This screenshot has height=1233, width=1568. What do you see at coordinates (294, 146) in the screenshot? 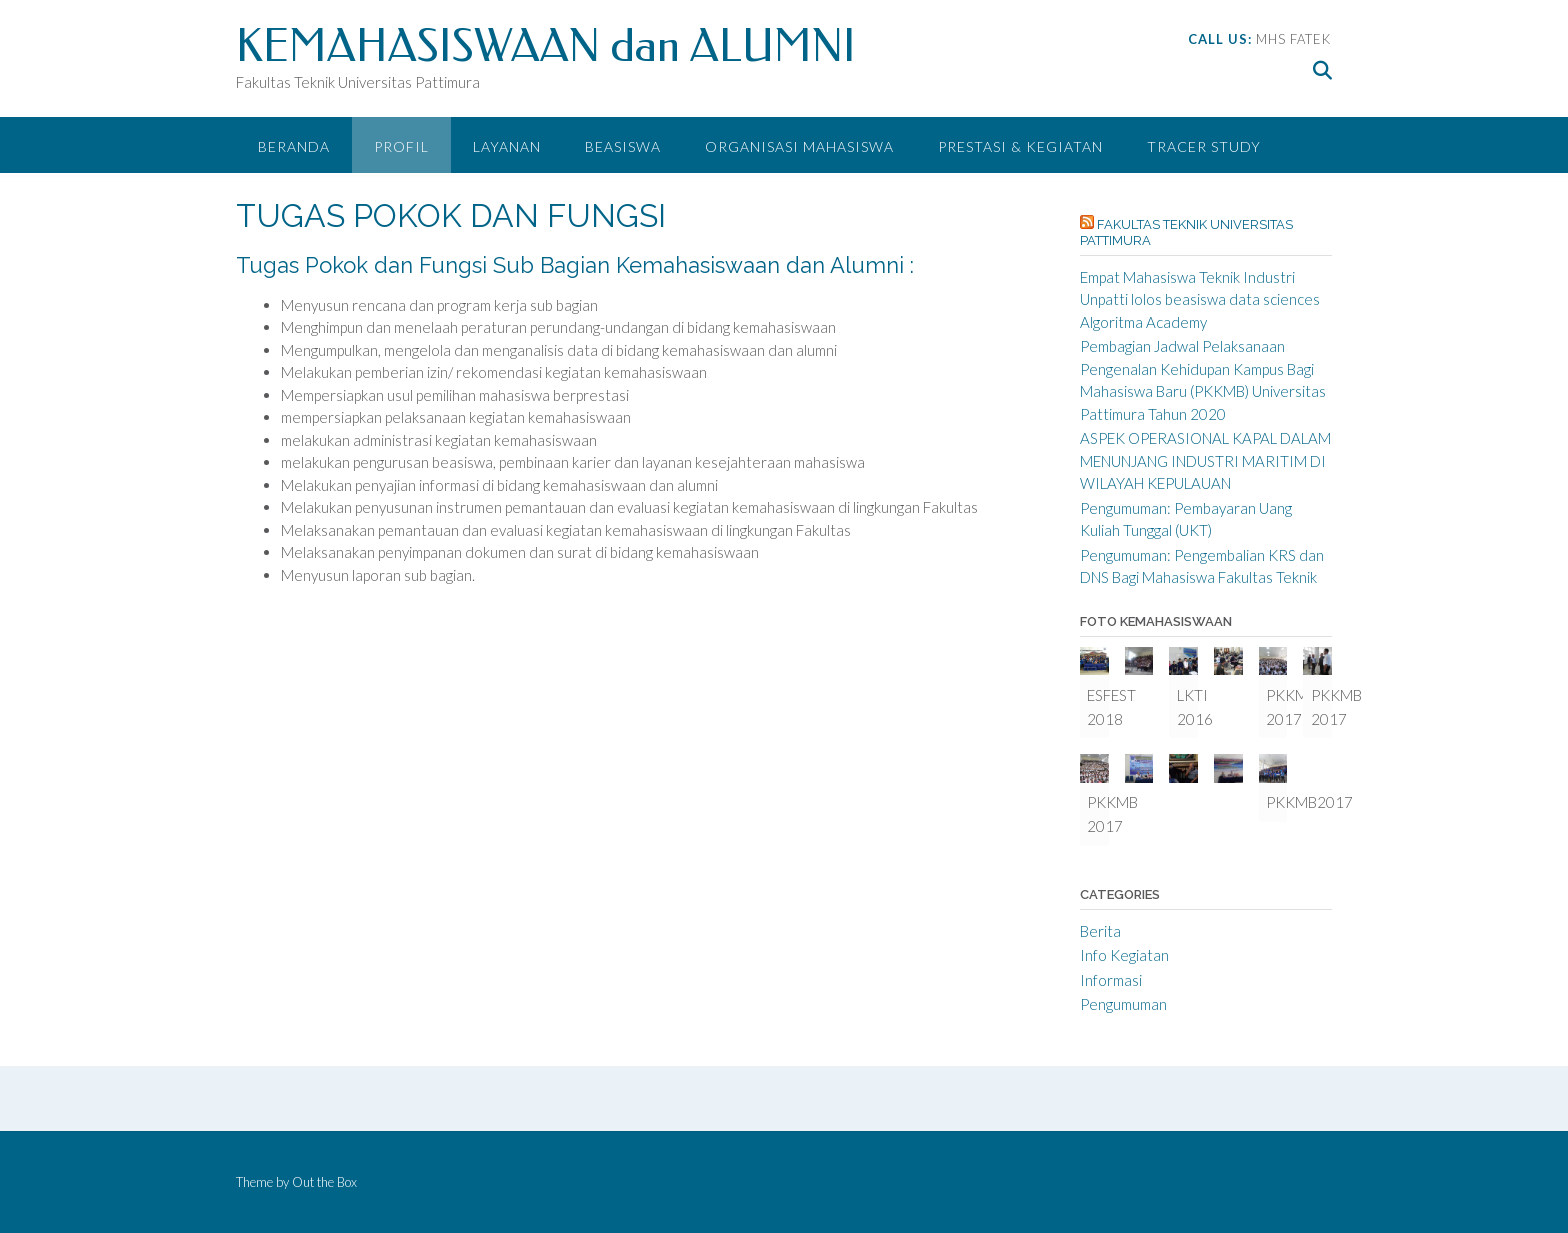
I see `Beranda` at bounding box center [294, 146].